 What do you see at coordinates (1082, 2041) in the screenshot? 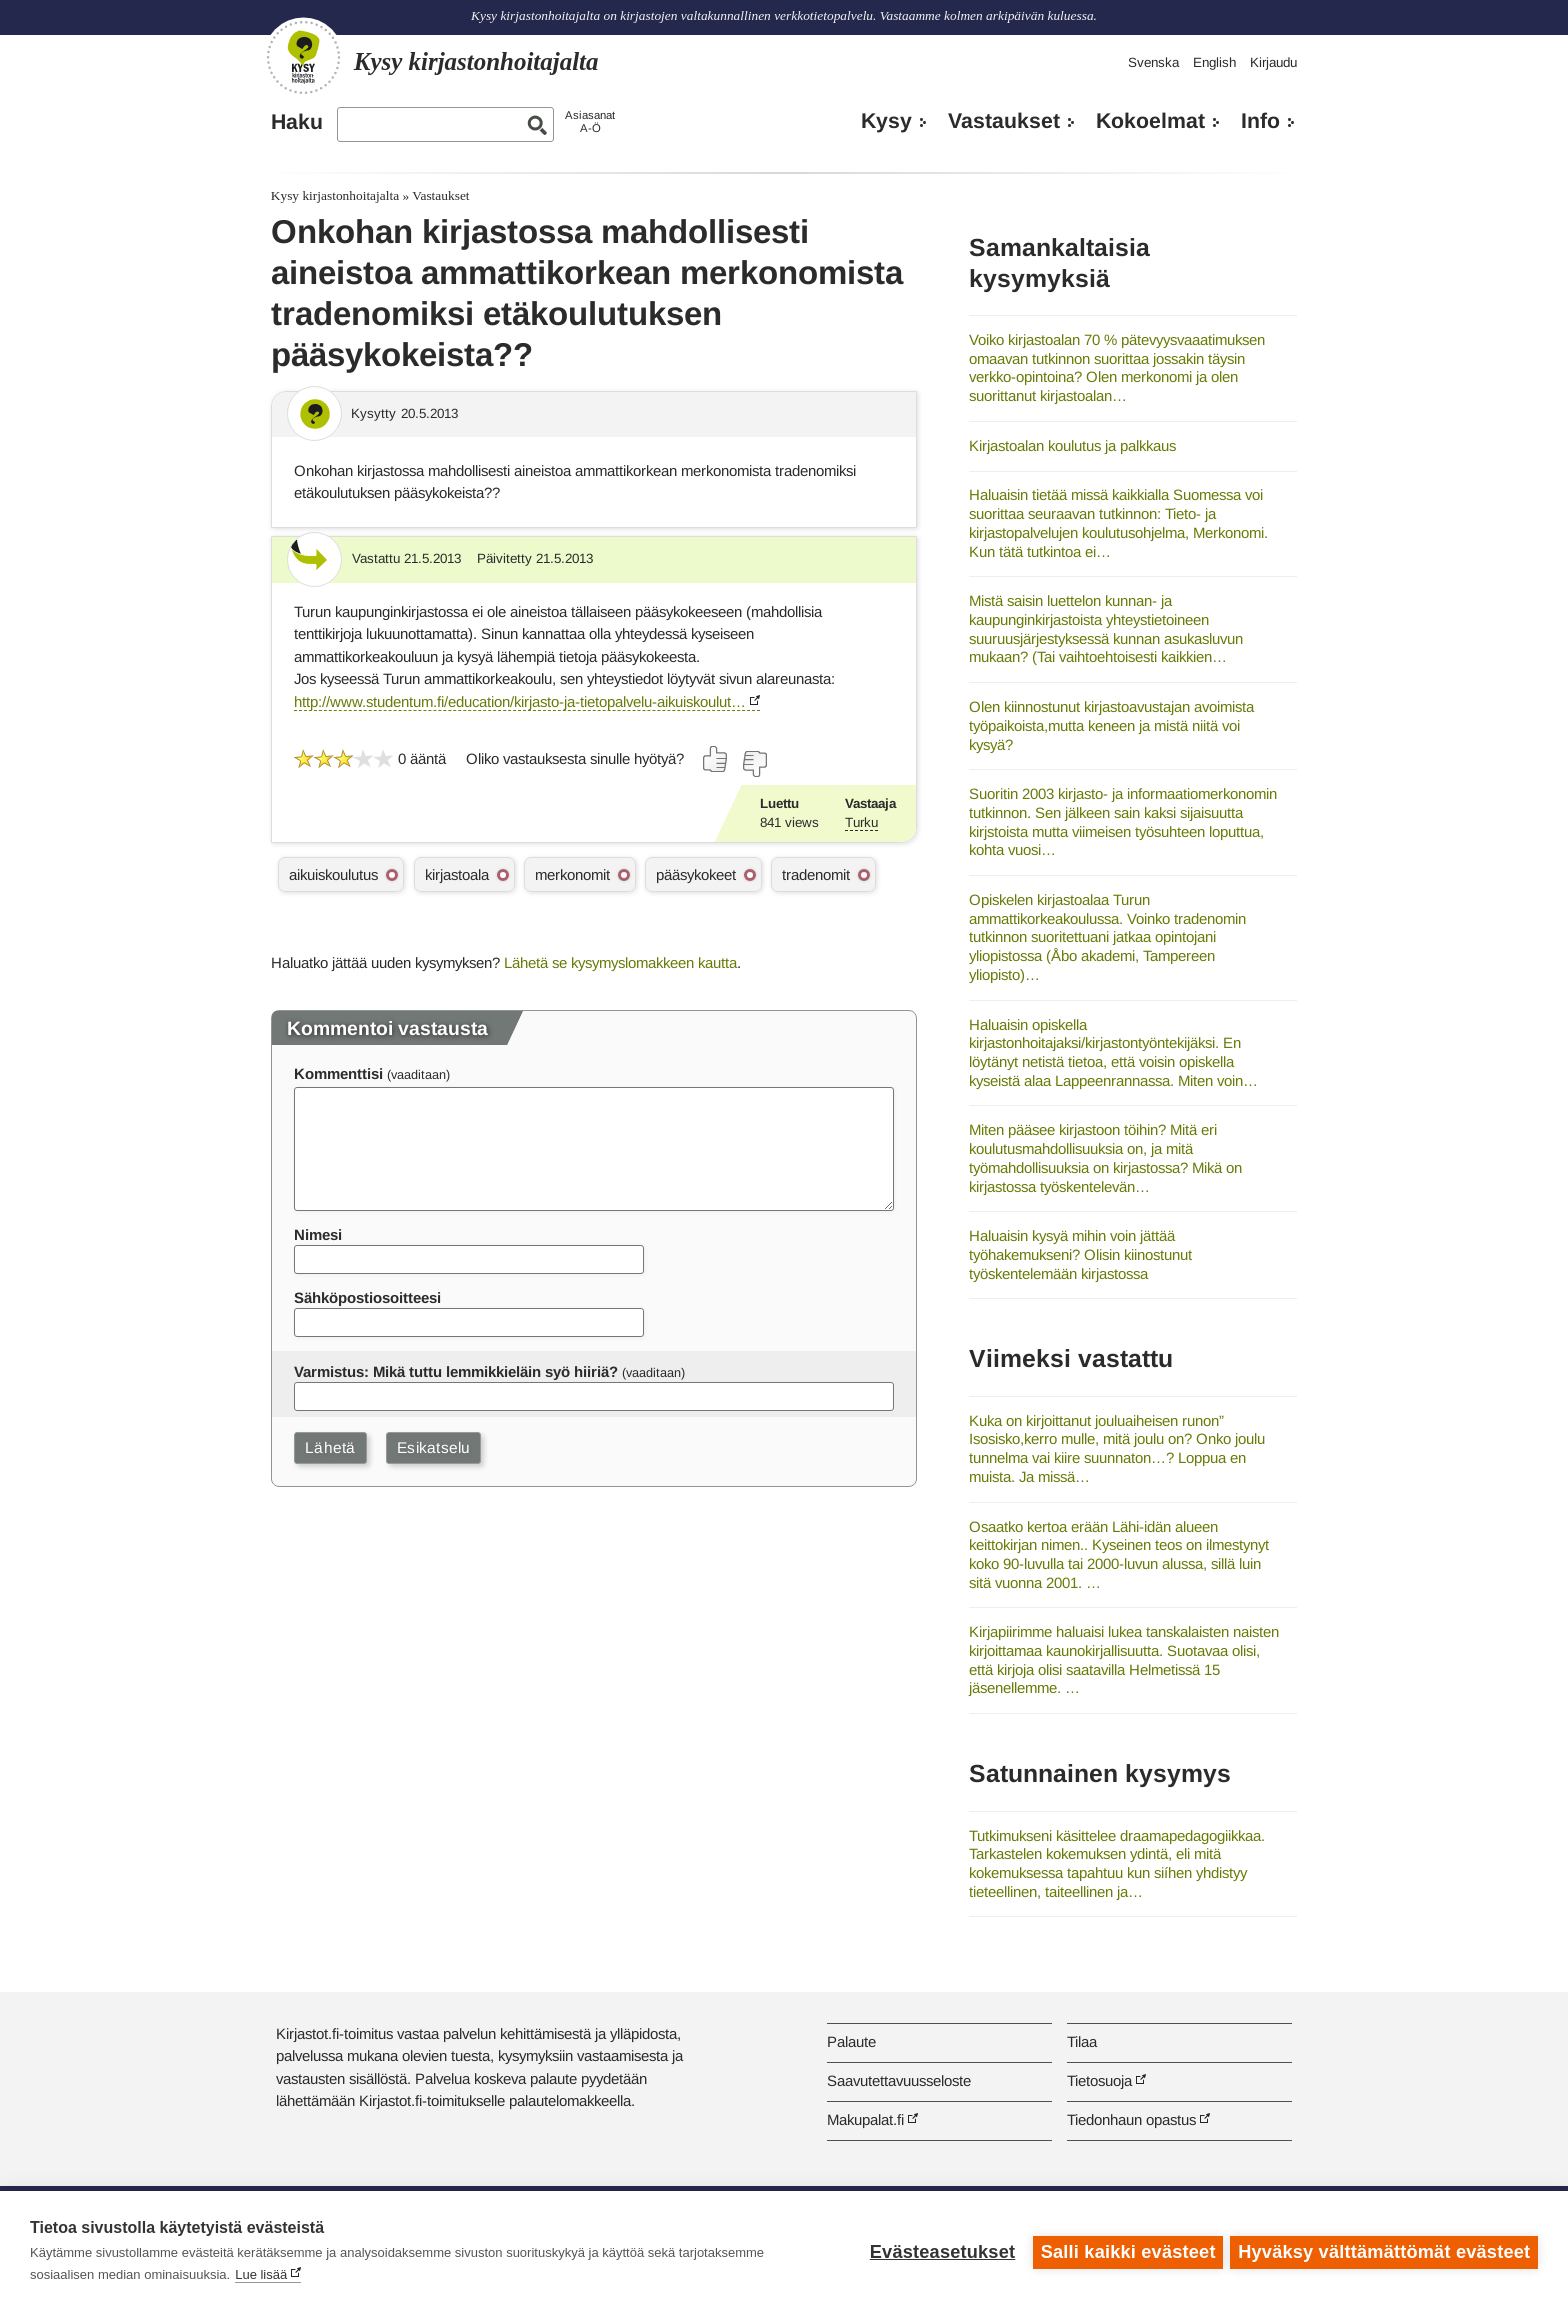
I see `Tilaa` at bounding box center [1082, 2041].